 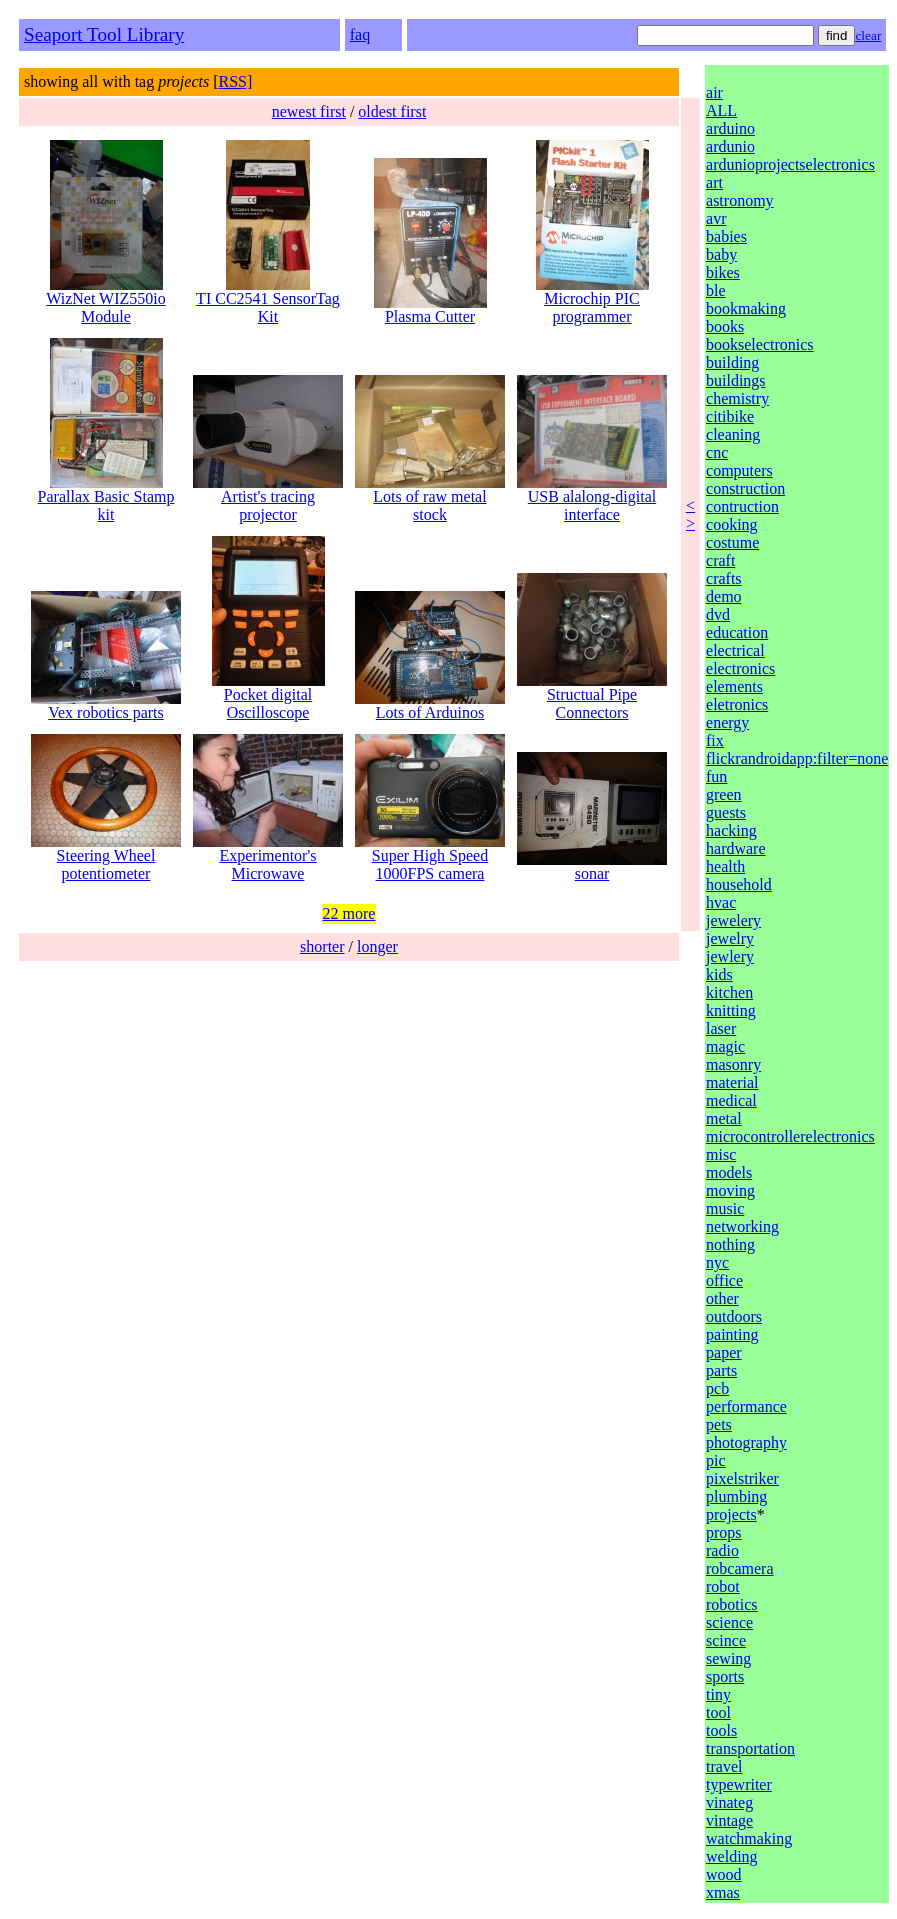 I want to click on bookselectronics, so click(x=760, y=344).